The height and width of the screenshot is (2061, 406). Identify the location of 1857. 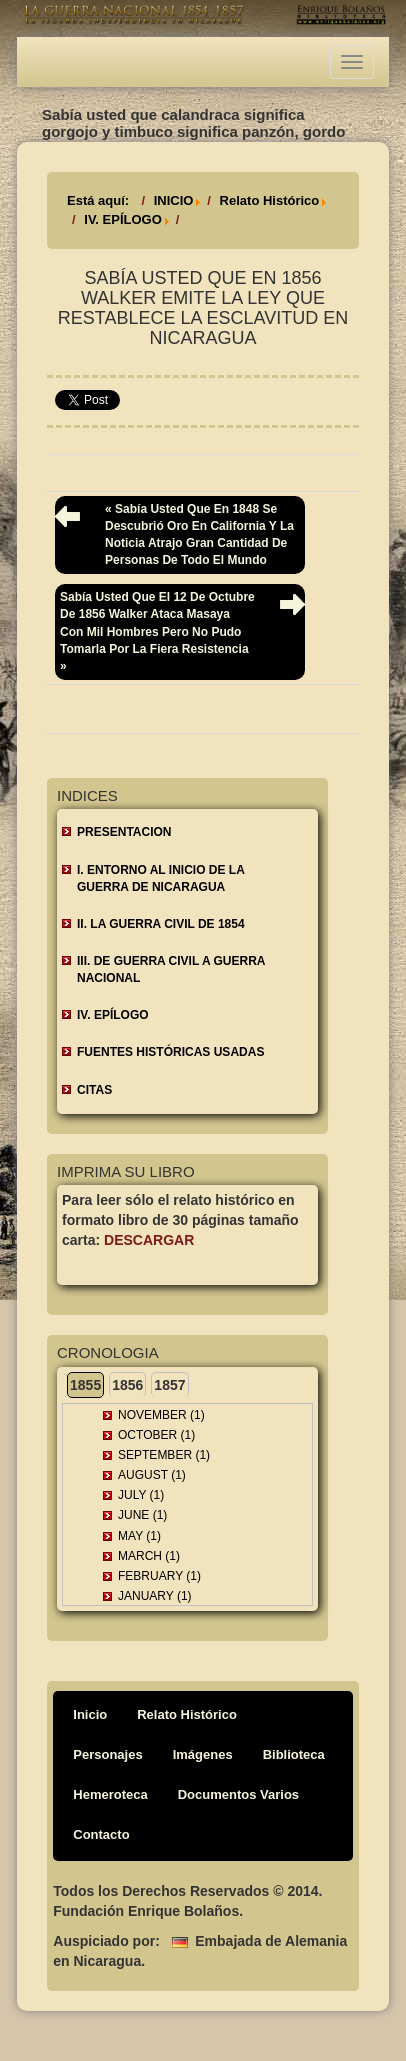
(169, 1385).